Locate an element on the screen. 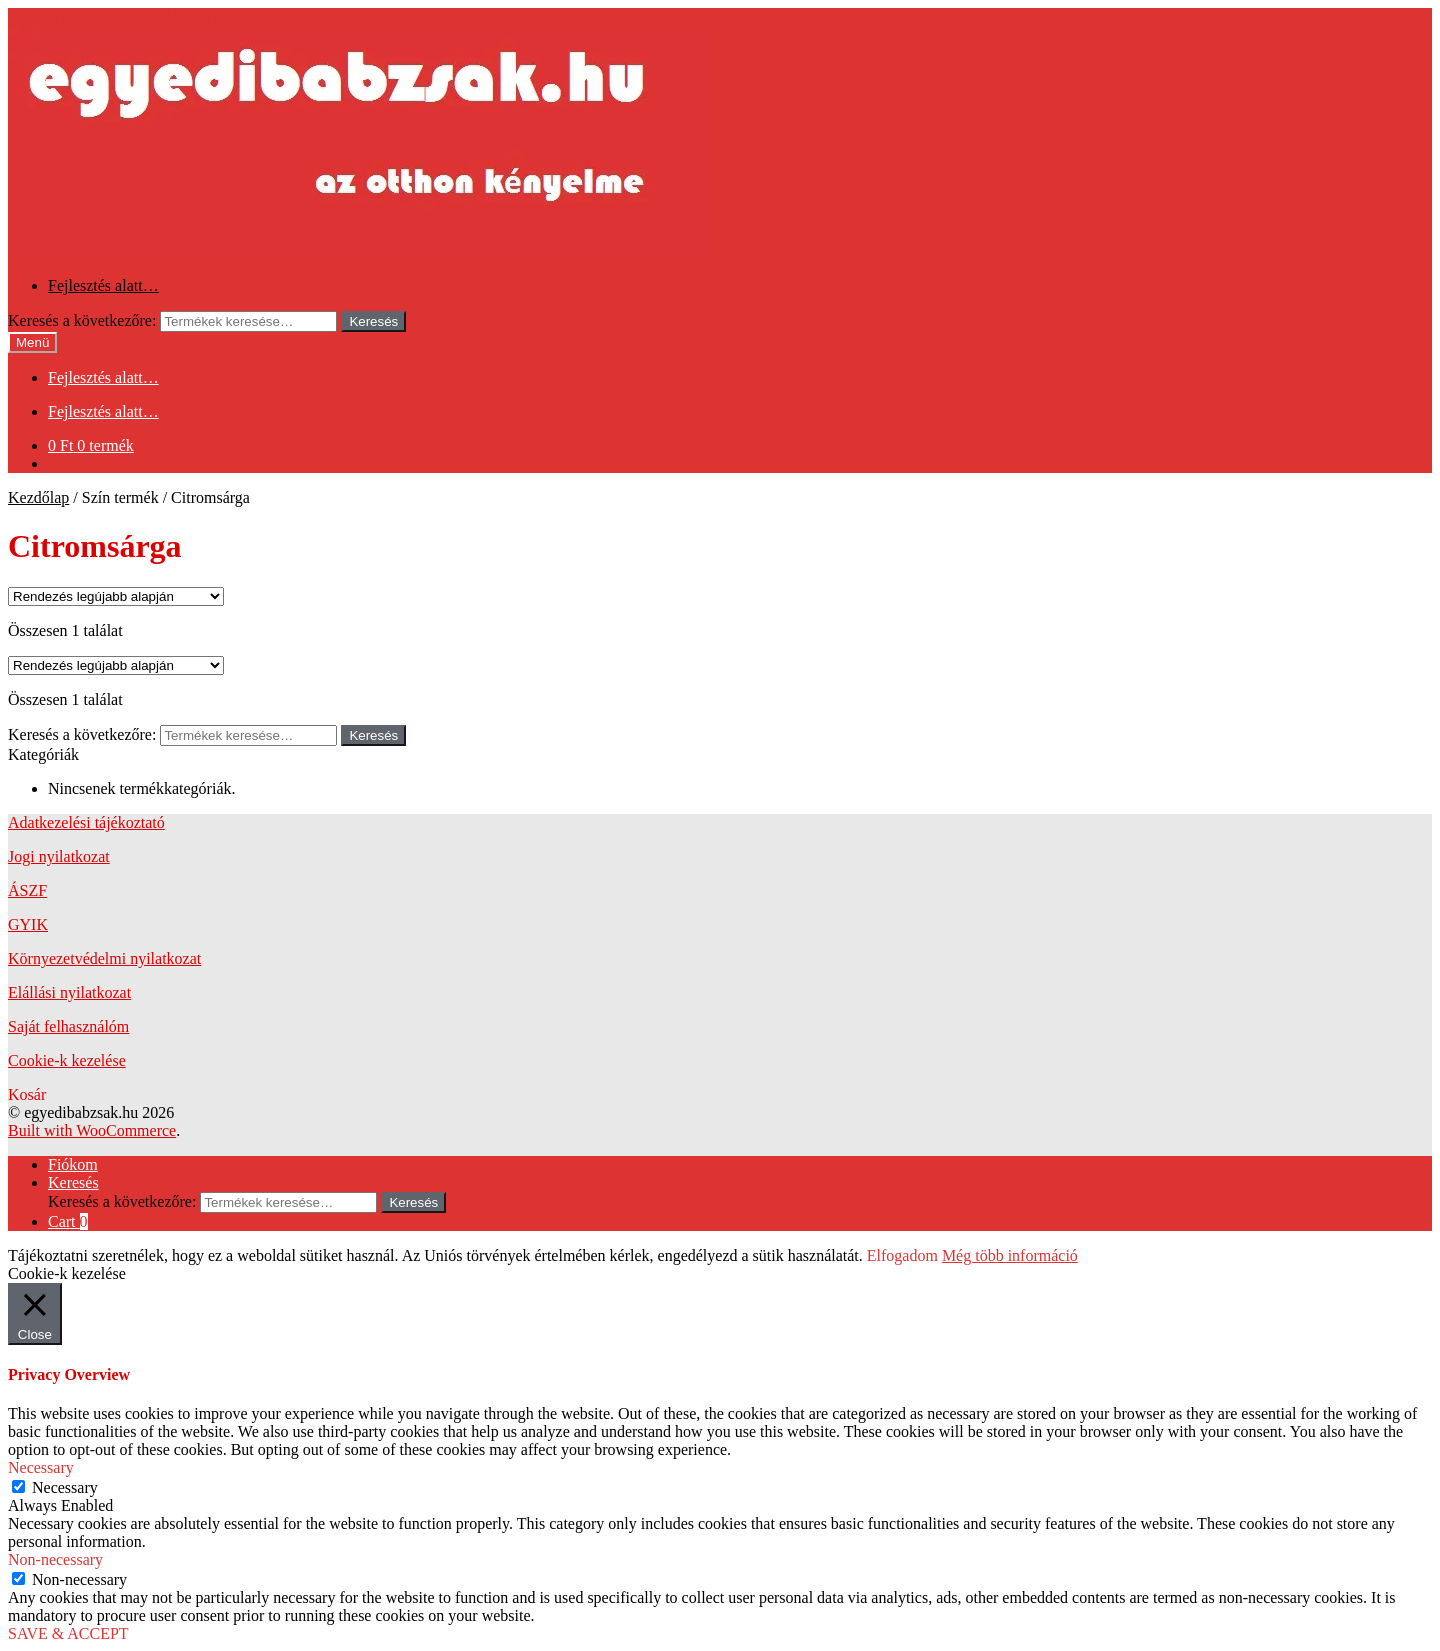 The height and width of the screenshot is (1651, 1440). Adatkezelési tájékoztató is located at coordinates (86, 822).